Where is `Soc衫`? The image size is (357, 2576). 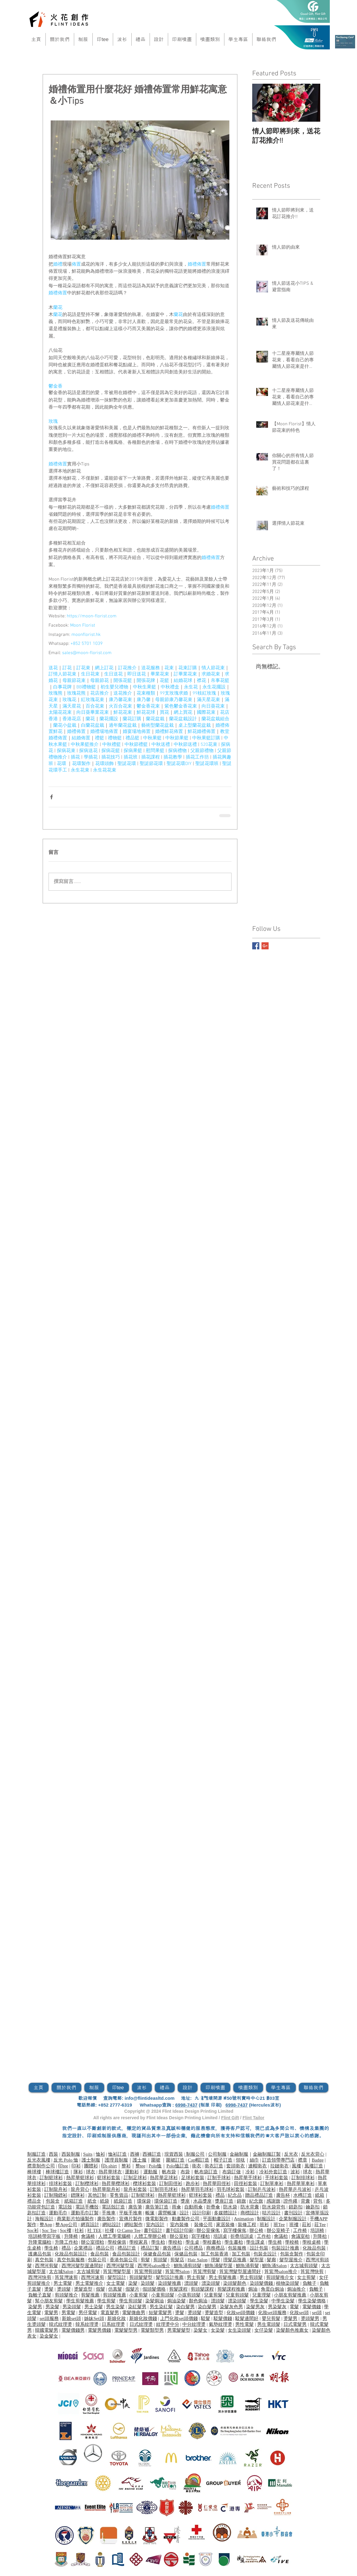 Soc衫 is located at coordinates (33, 2230).